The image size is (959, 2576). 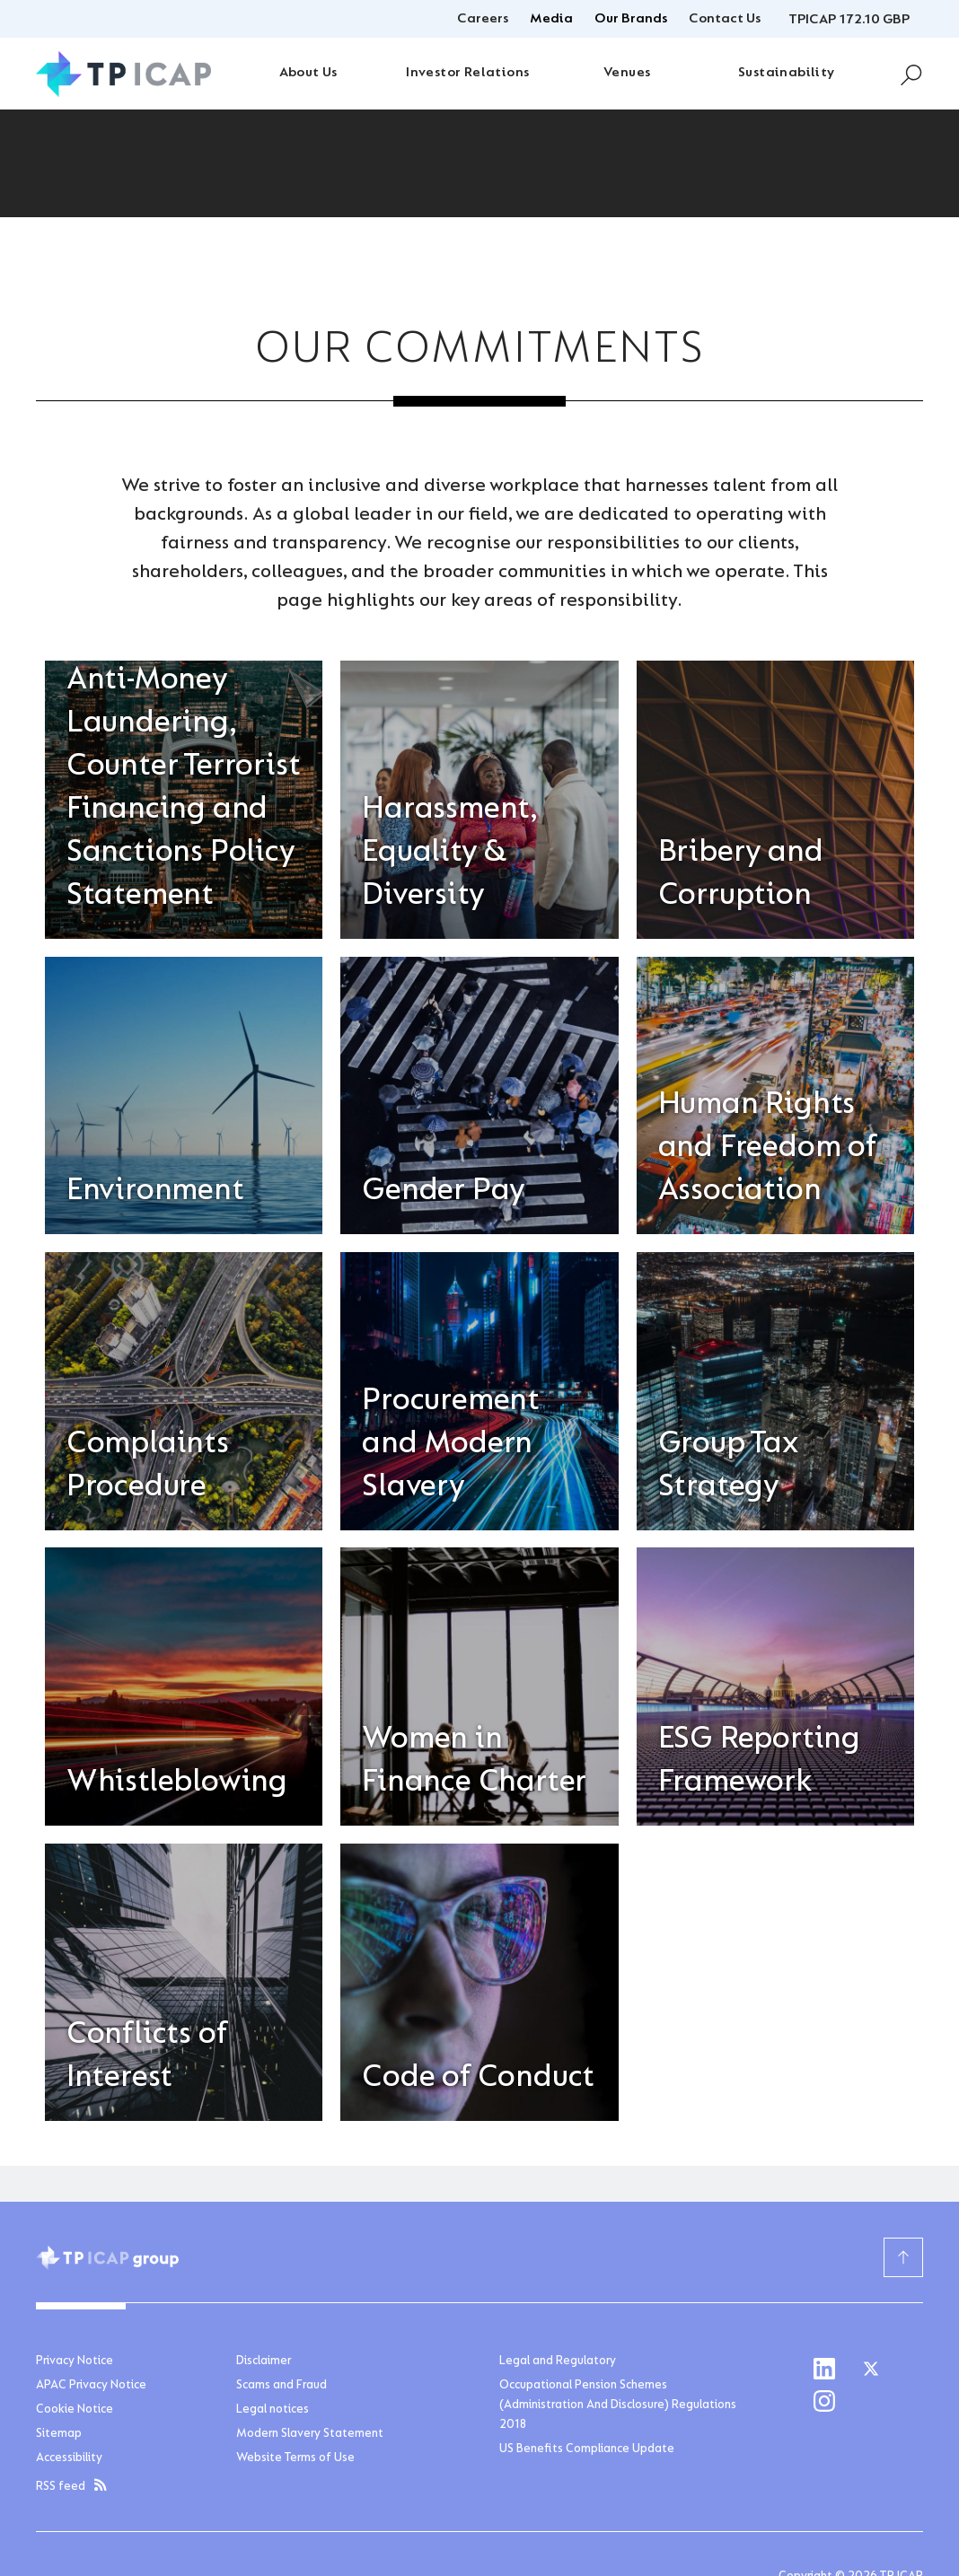 What do you see at coordinates (309, 2434) in the screenshot?
I see `Modern Slavery Statement` at bounding box center [309, 2434].